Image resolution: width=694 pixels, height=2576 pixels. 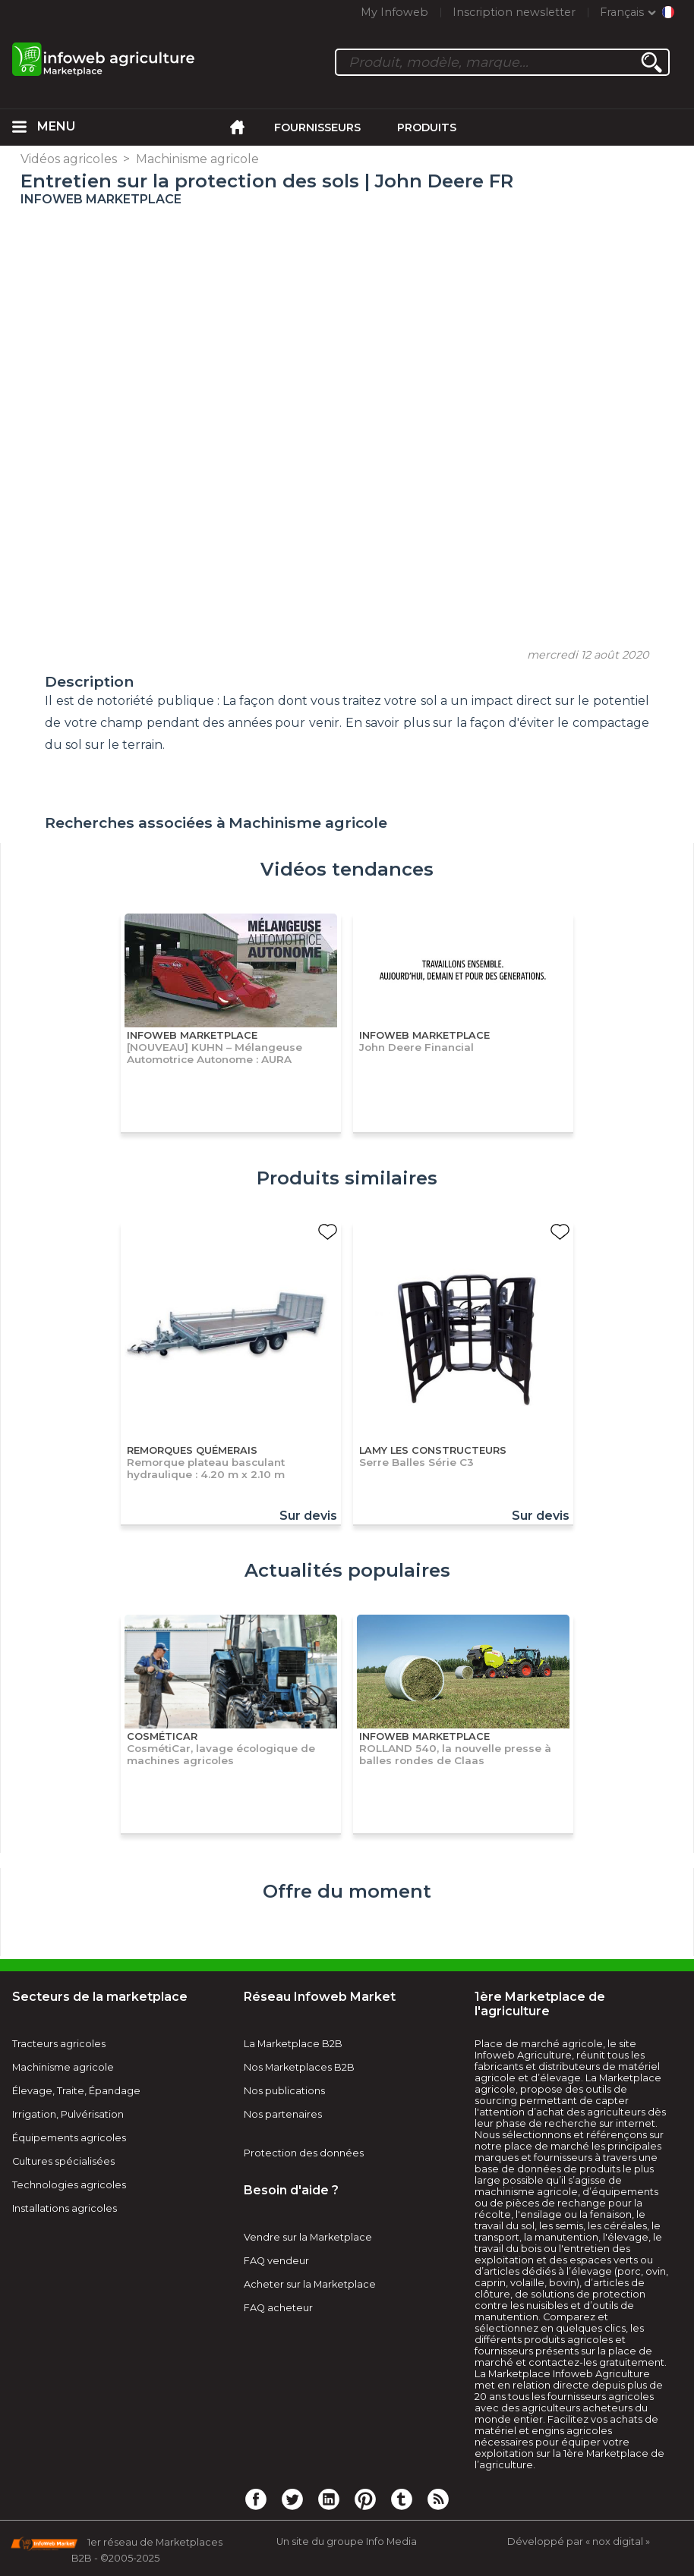 What do you see at coordinates (317, 127) in the screenshot?
I see `Fournisseurs [menuitem]` at bounding box center [317, 127].